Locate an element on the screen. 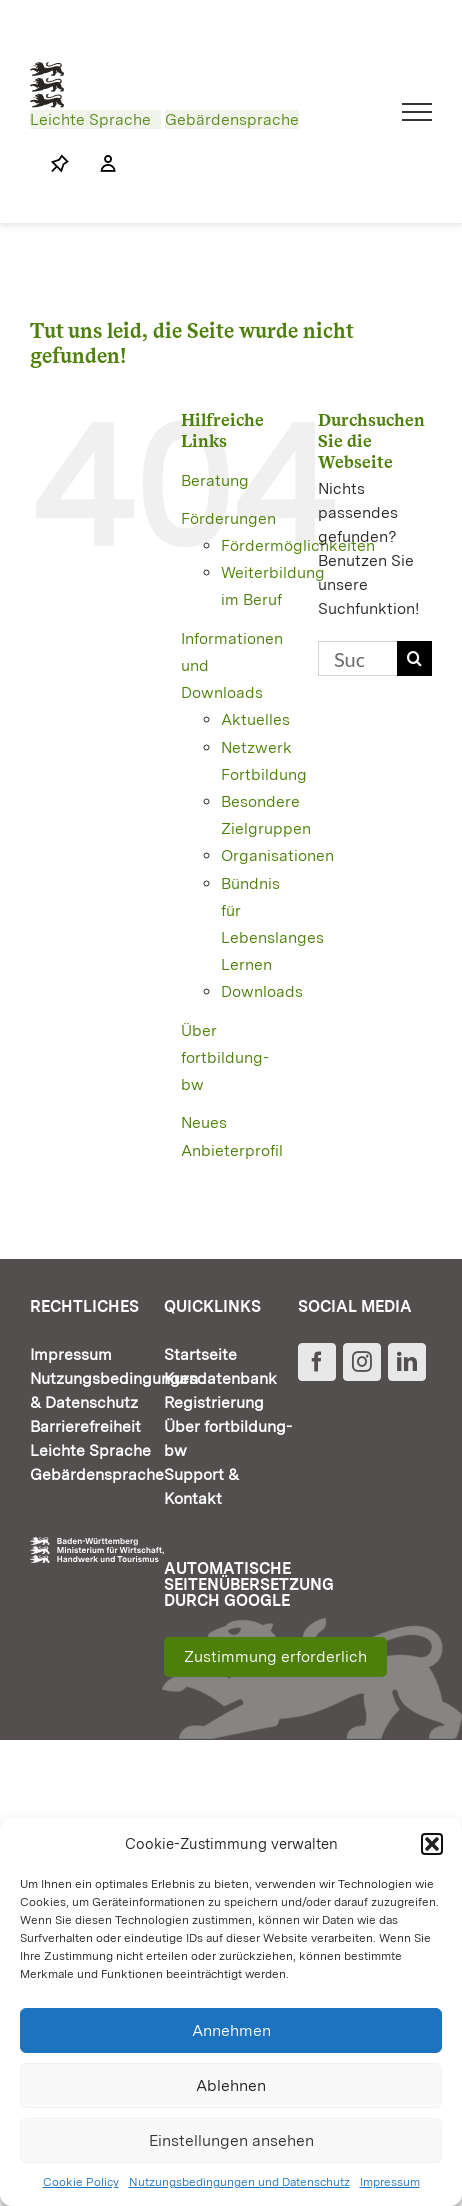  [Link to https://www.fortbildung-bw.de/wbInternal/mein-profil/] is located at coordinates (98, 164).